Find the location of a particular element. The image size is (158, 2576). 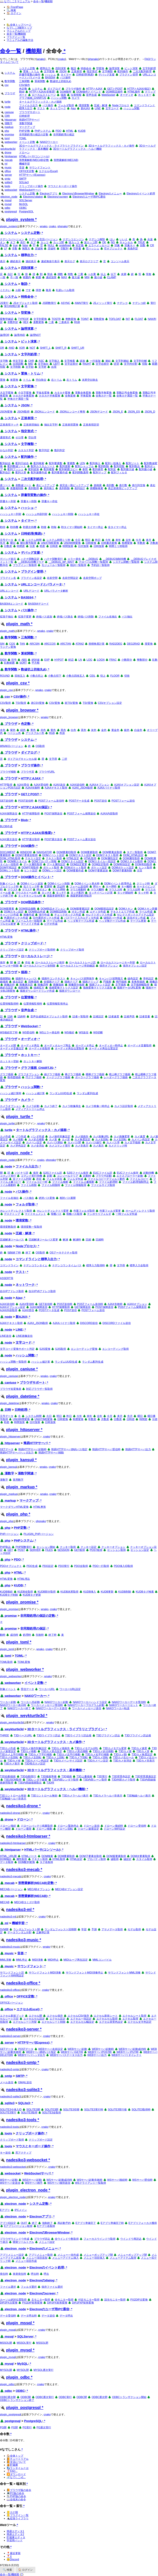

平方根 is located at coordinates (36, 662).